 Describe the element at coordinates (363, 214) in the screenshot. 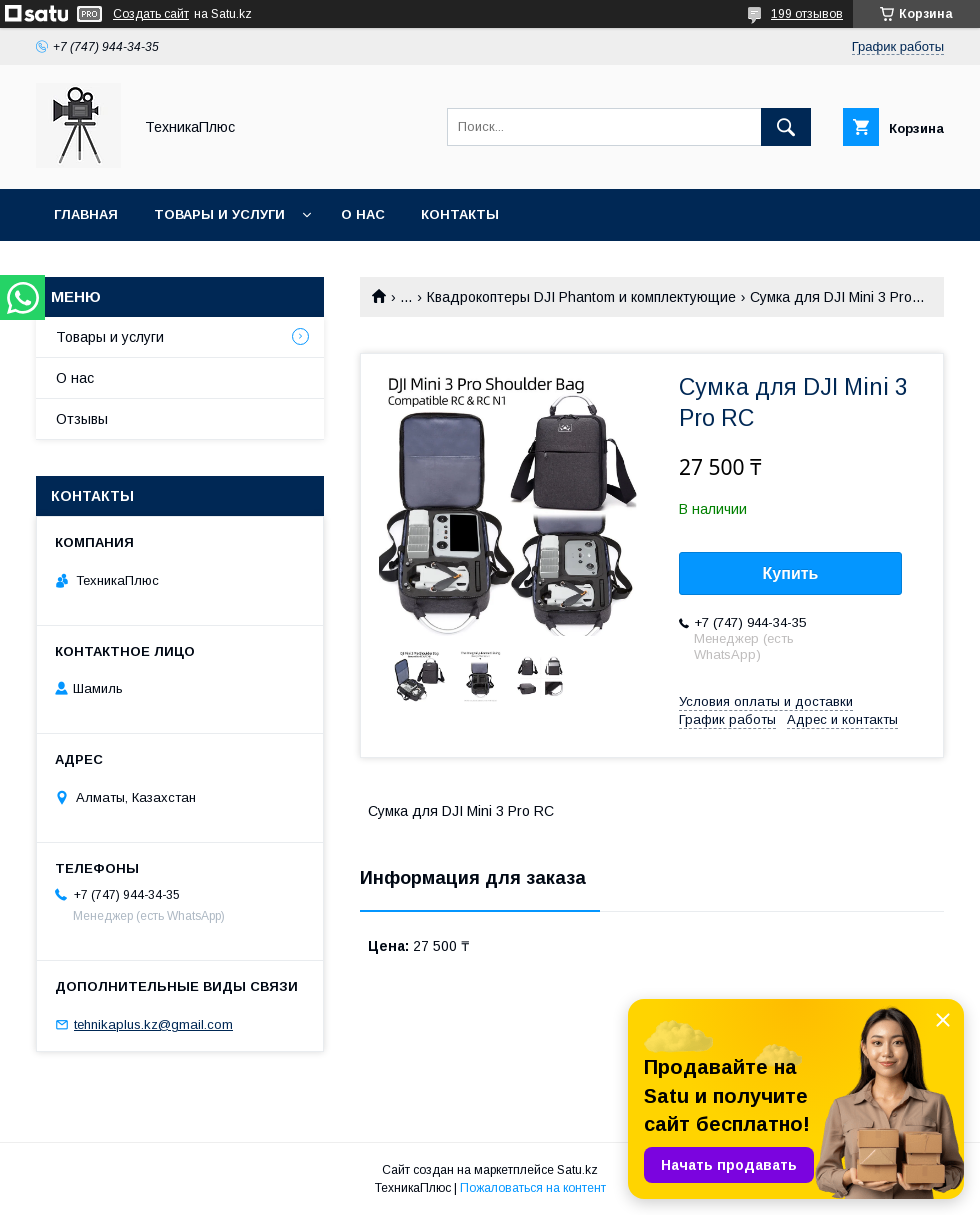

I see `О нас` at that location.